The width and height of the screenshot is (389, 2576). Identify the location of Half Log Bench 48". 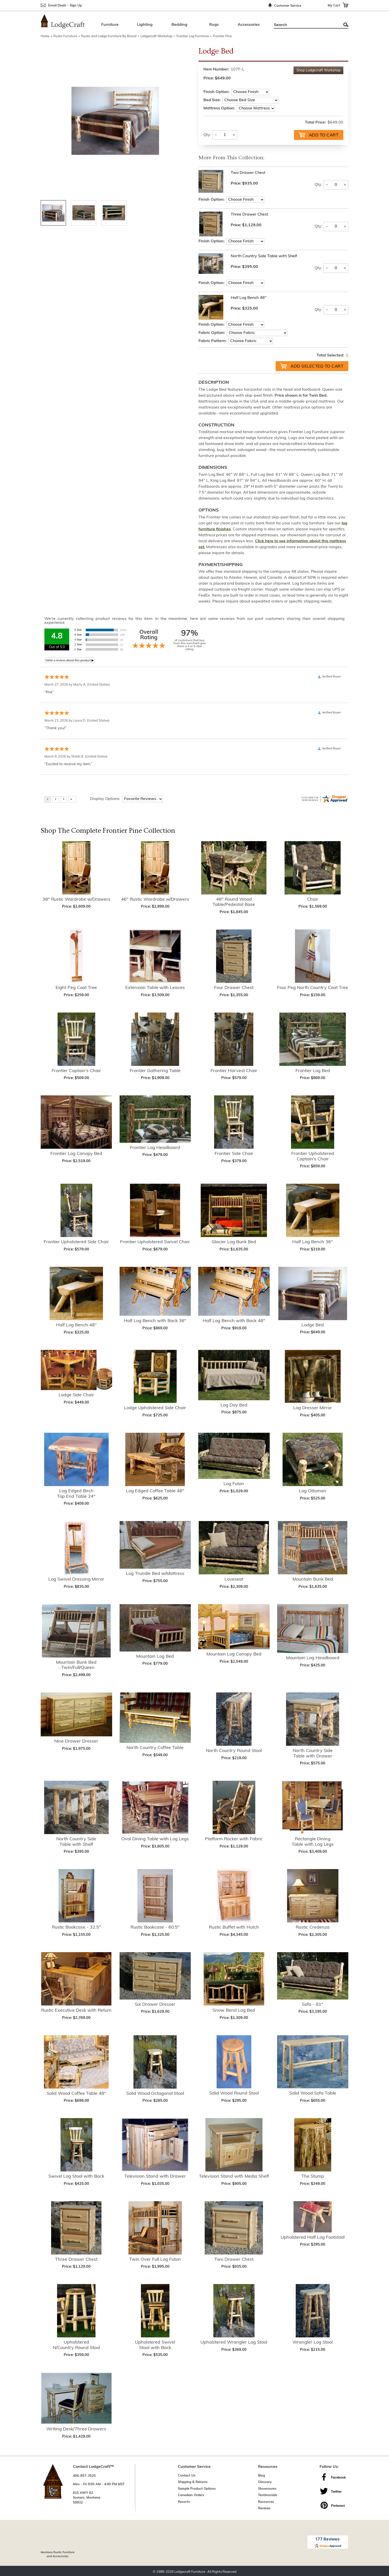
(248, 297).